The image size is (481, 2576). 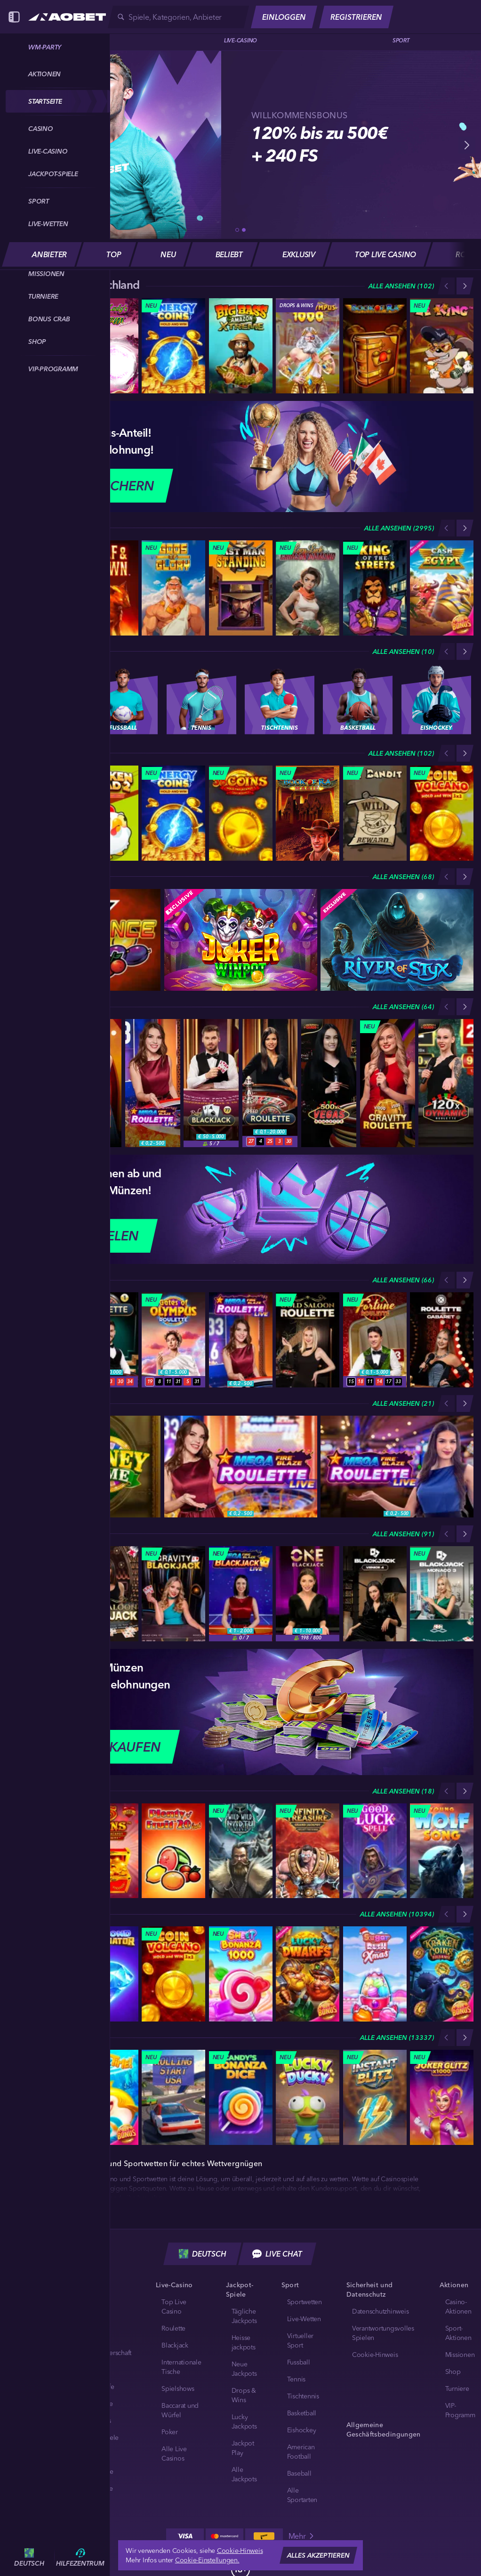 I want to click on [Gravity Blackjack], so click(x=173, y=1593).